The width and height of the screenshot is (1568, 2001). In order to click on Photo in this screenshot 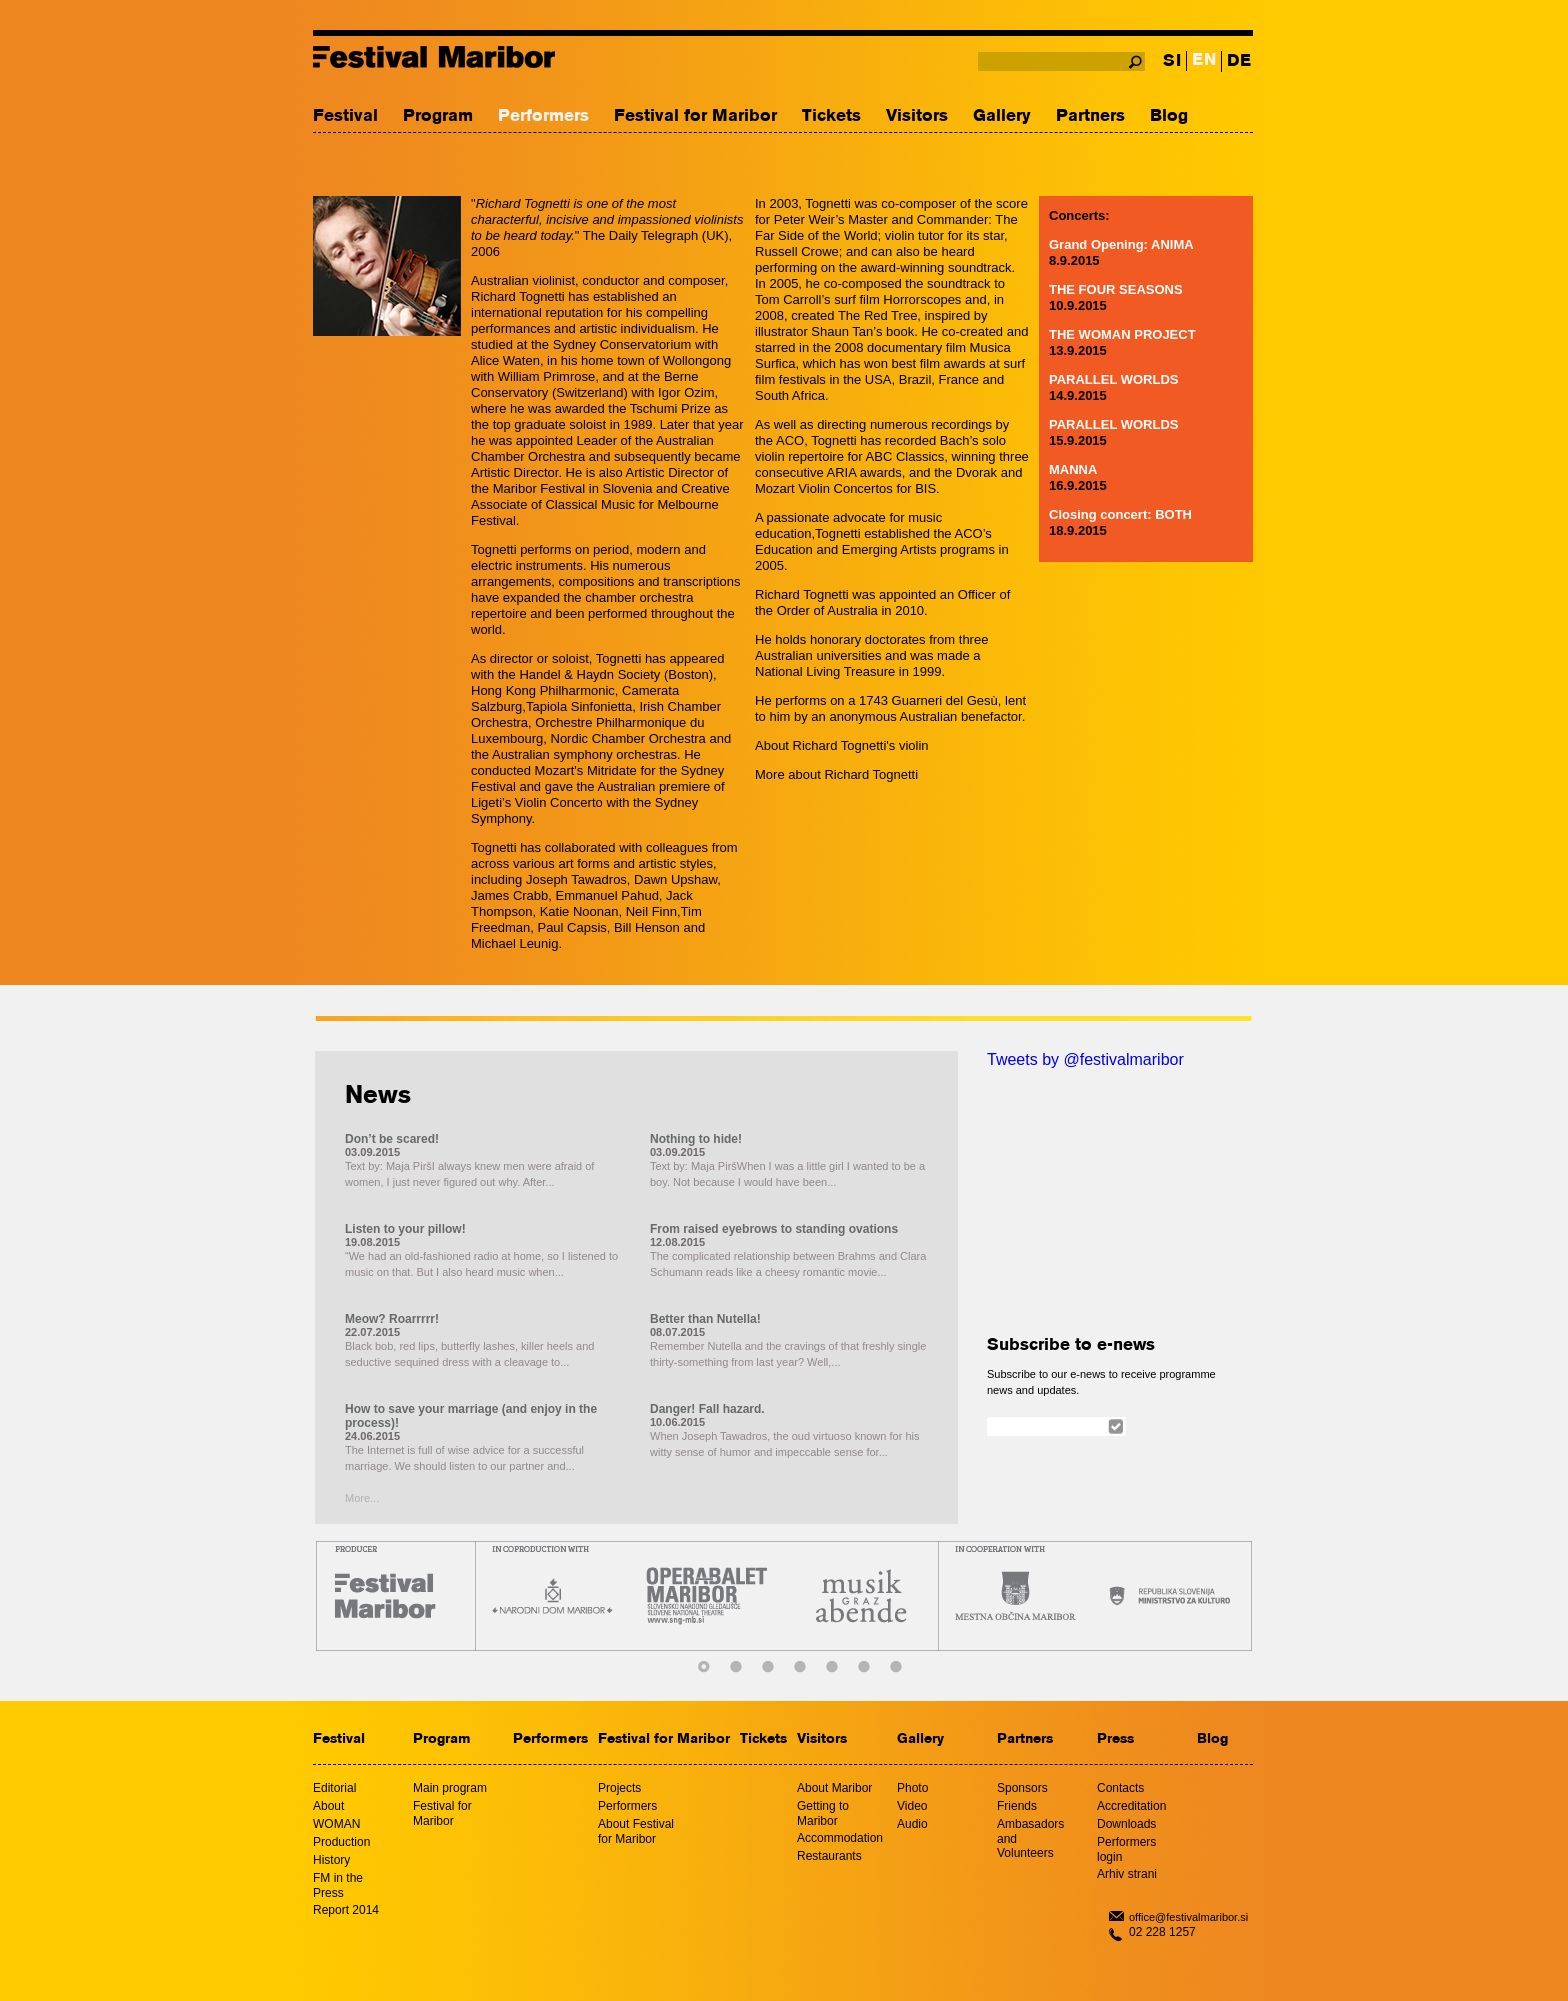, I will do `click(912, 1788)`.